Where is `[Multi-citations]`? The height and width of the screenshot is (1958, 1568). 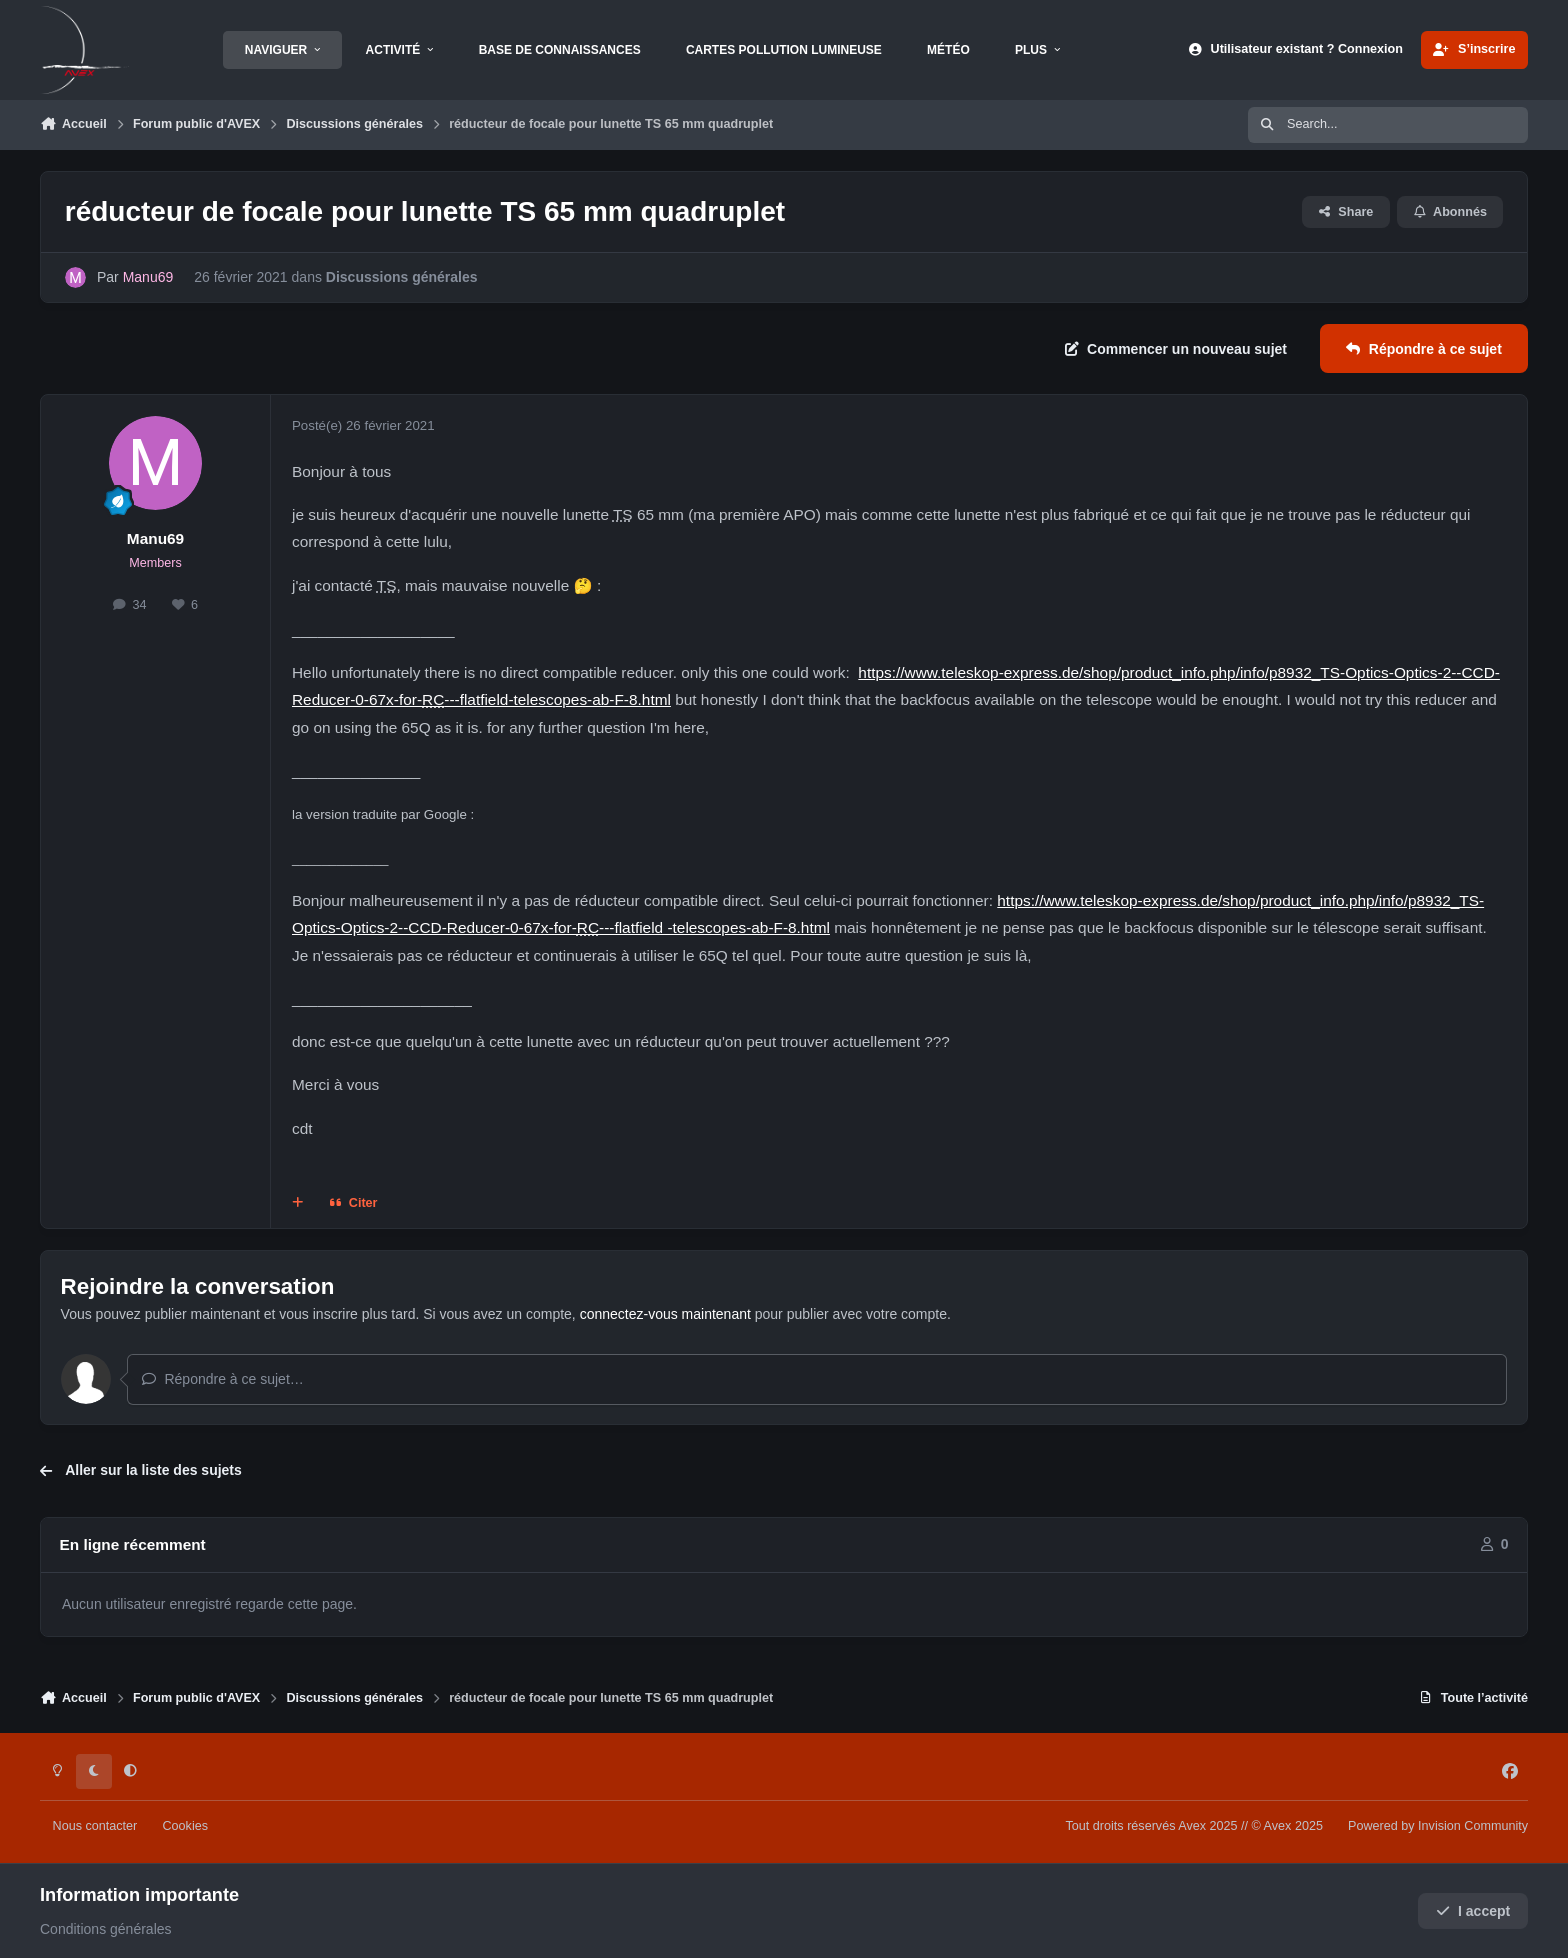
[Multi-citations] is located at coordinates (298, 1203).